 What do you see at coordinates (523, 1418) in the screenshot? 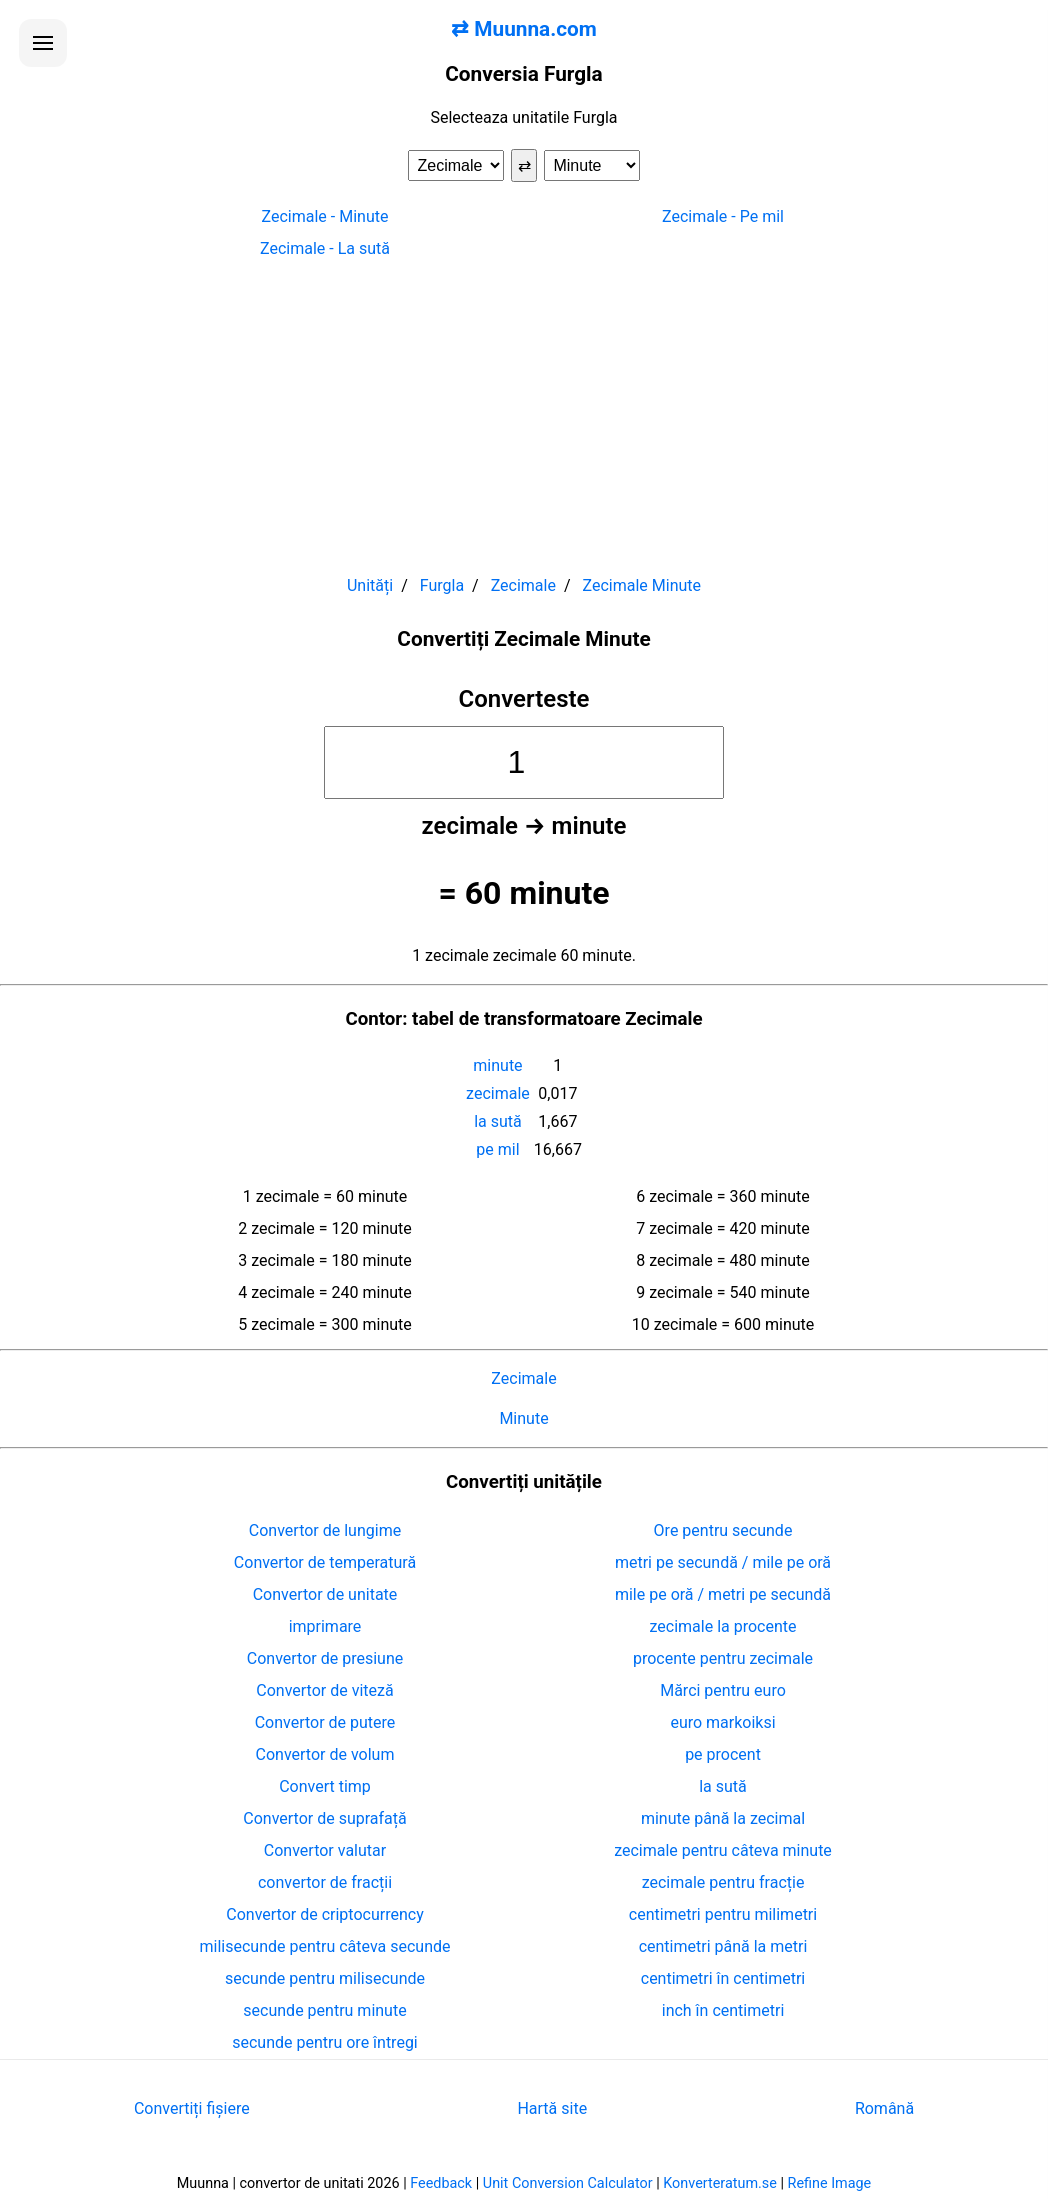
I see `Minute` at bounding box center [523, 1418].